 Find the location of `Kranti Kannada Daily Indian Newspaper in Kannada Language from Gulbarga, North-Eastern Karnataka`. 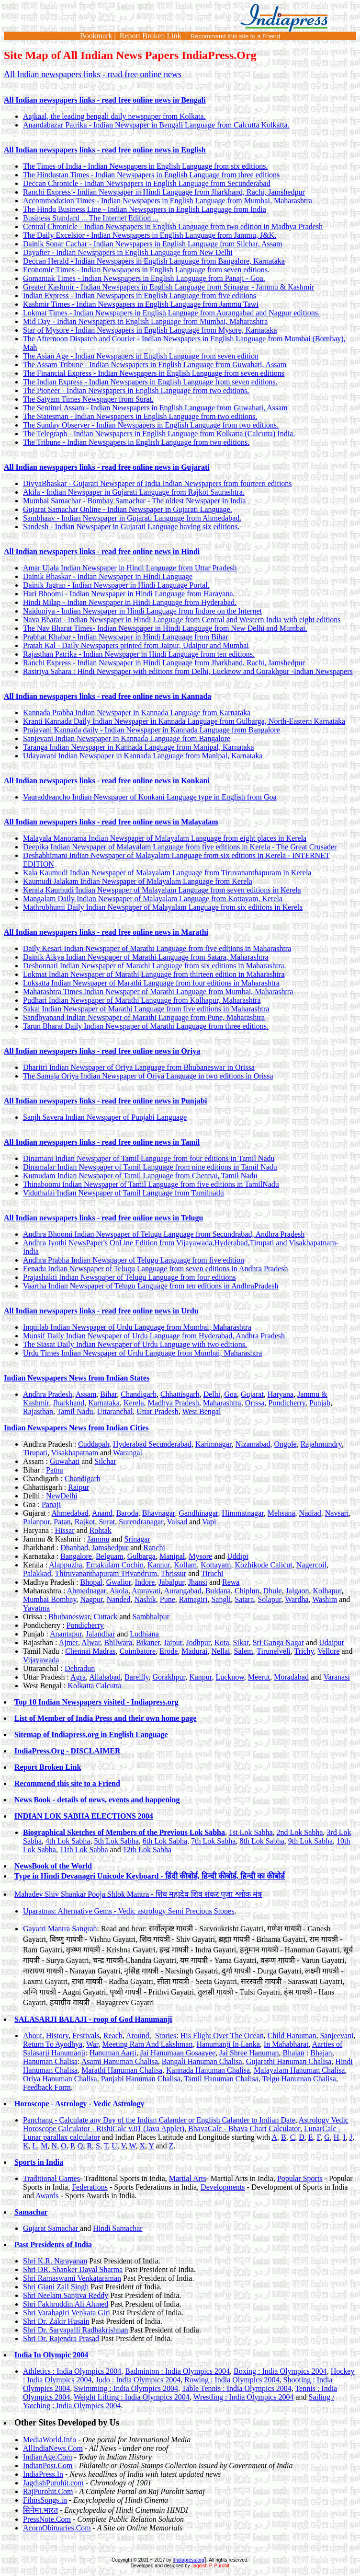

Kranti Kannada Daily Indian Newspaper in Kannada Language from Gulbarga, North-Eastern Karnataka is located at coordinates (184, 721).